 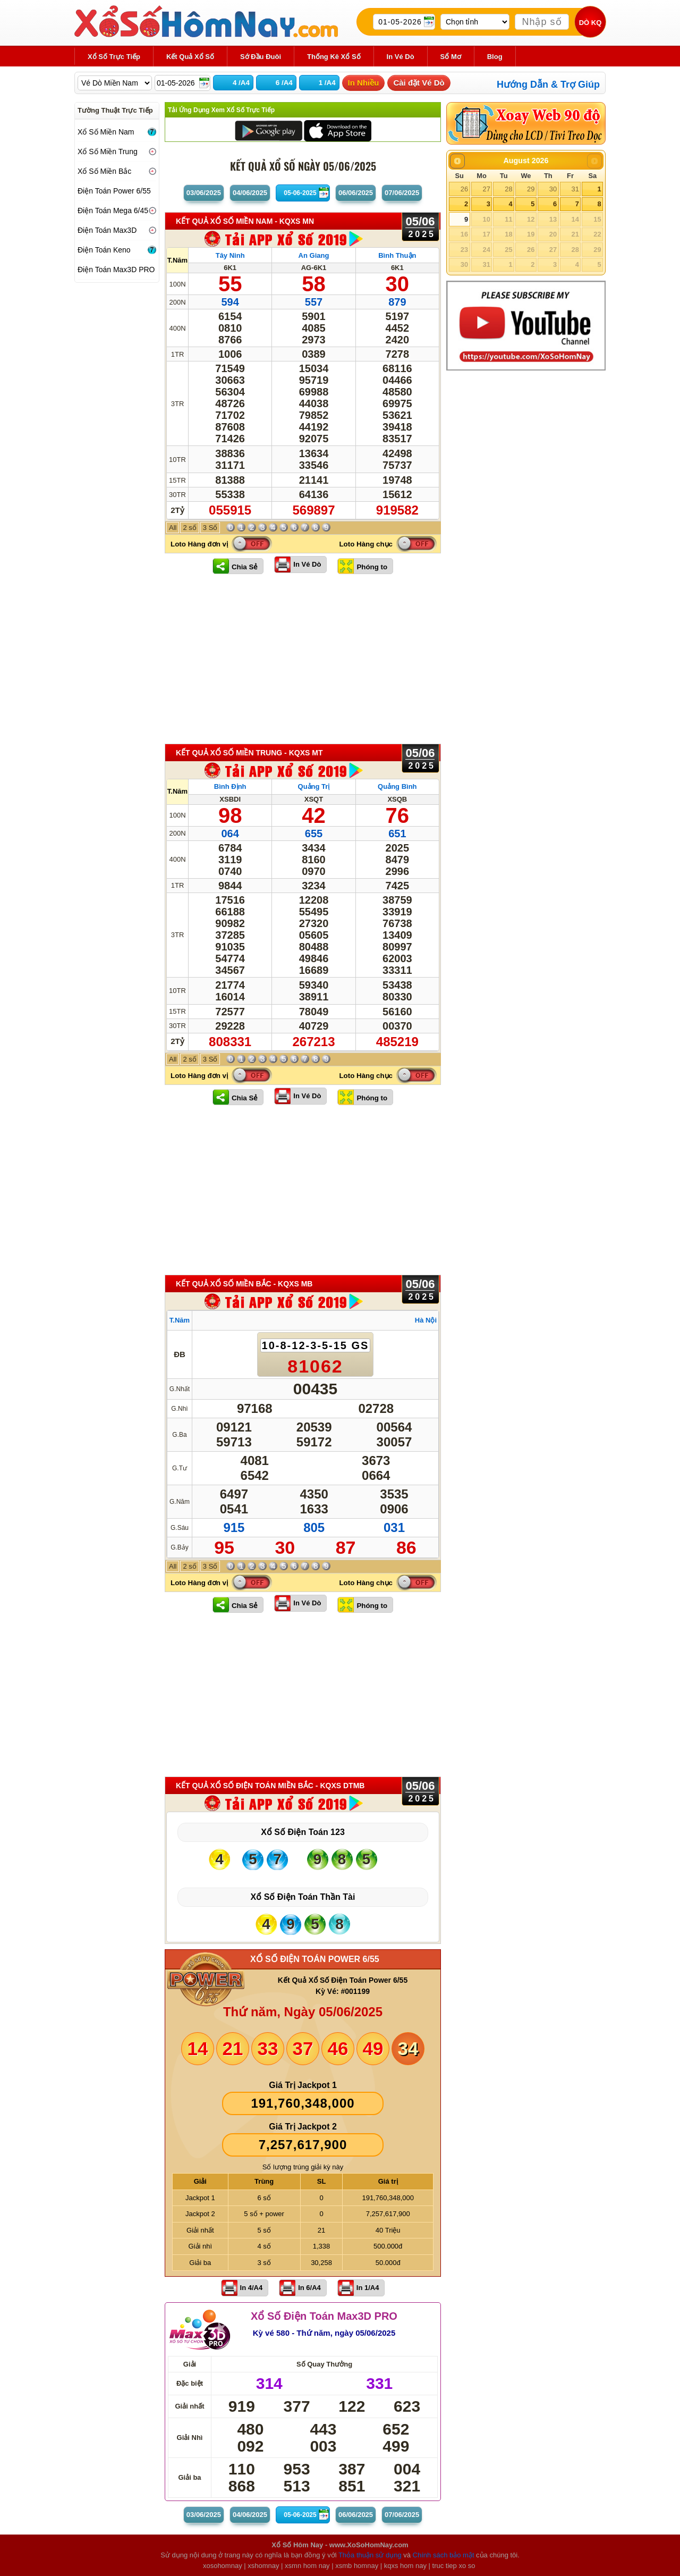 What do you see at coordinates (464, 189) in the screenshot?
I see `26` at bounding box center [464, 189].